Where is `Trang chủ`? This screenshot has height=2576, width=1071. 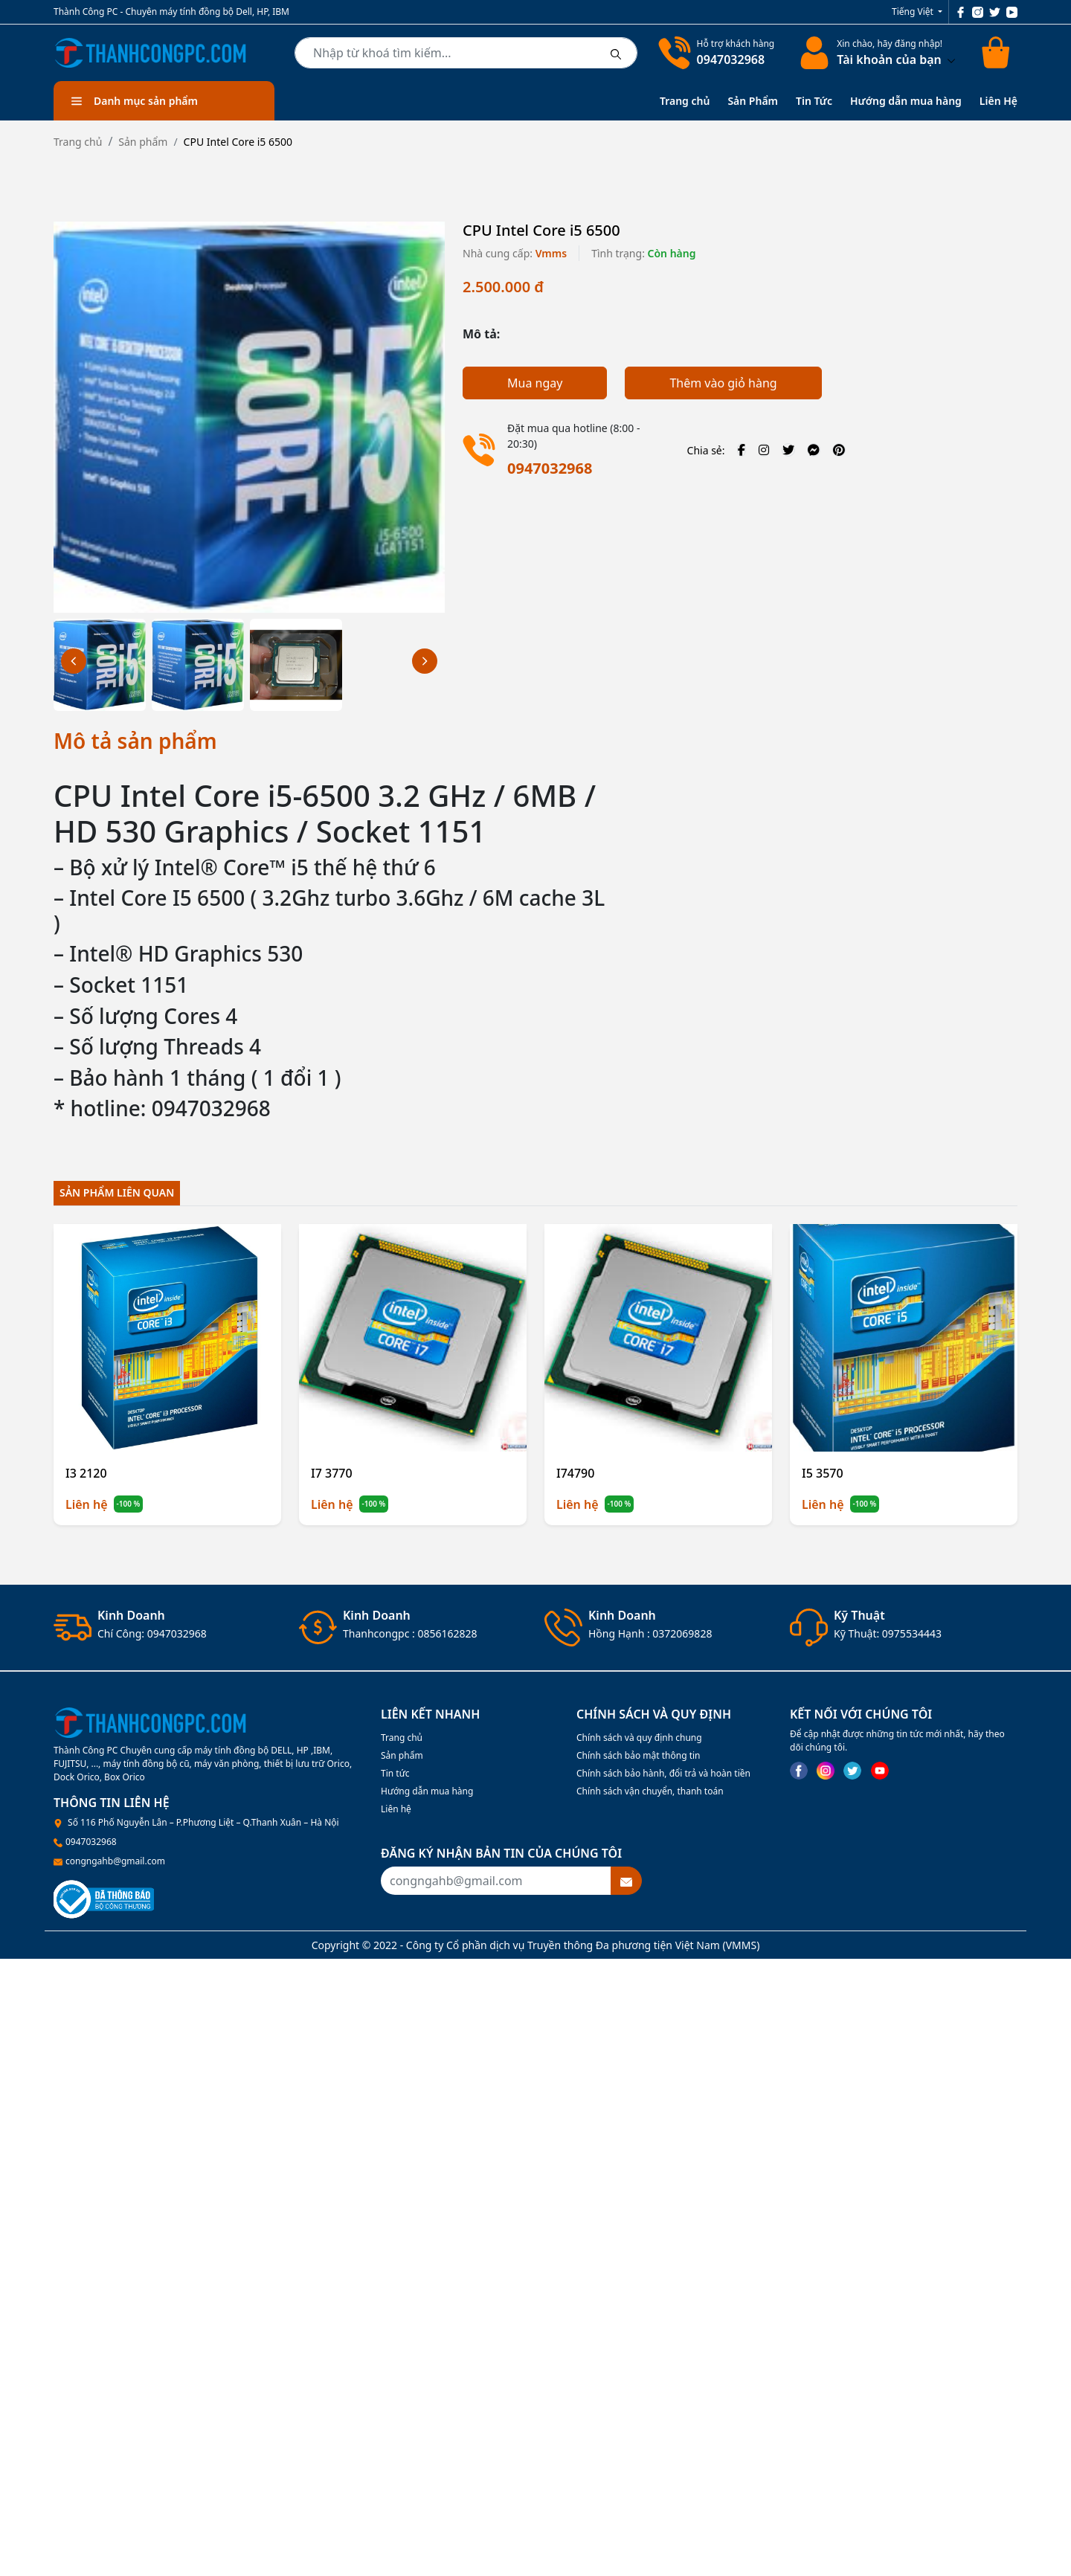 Trang chủ is located at coordinates (685, 101).